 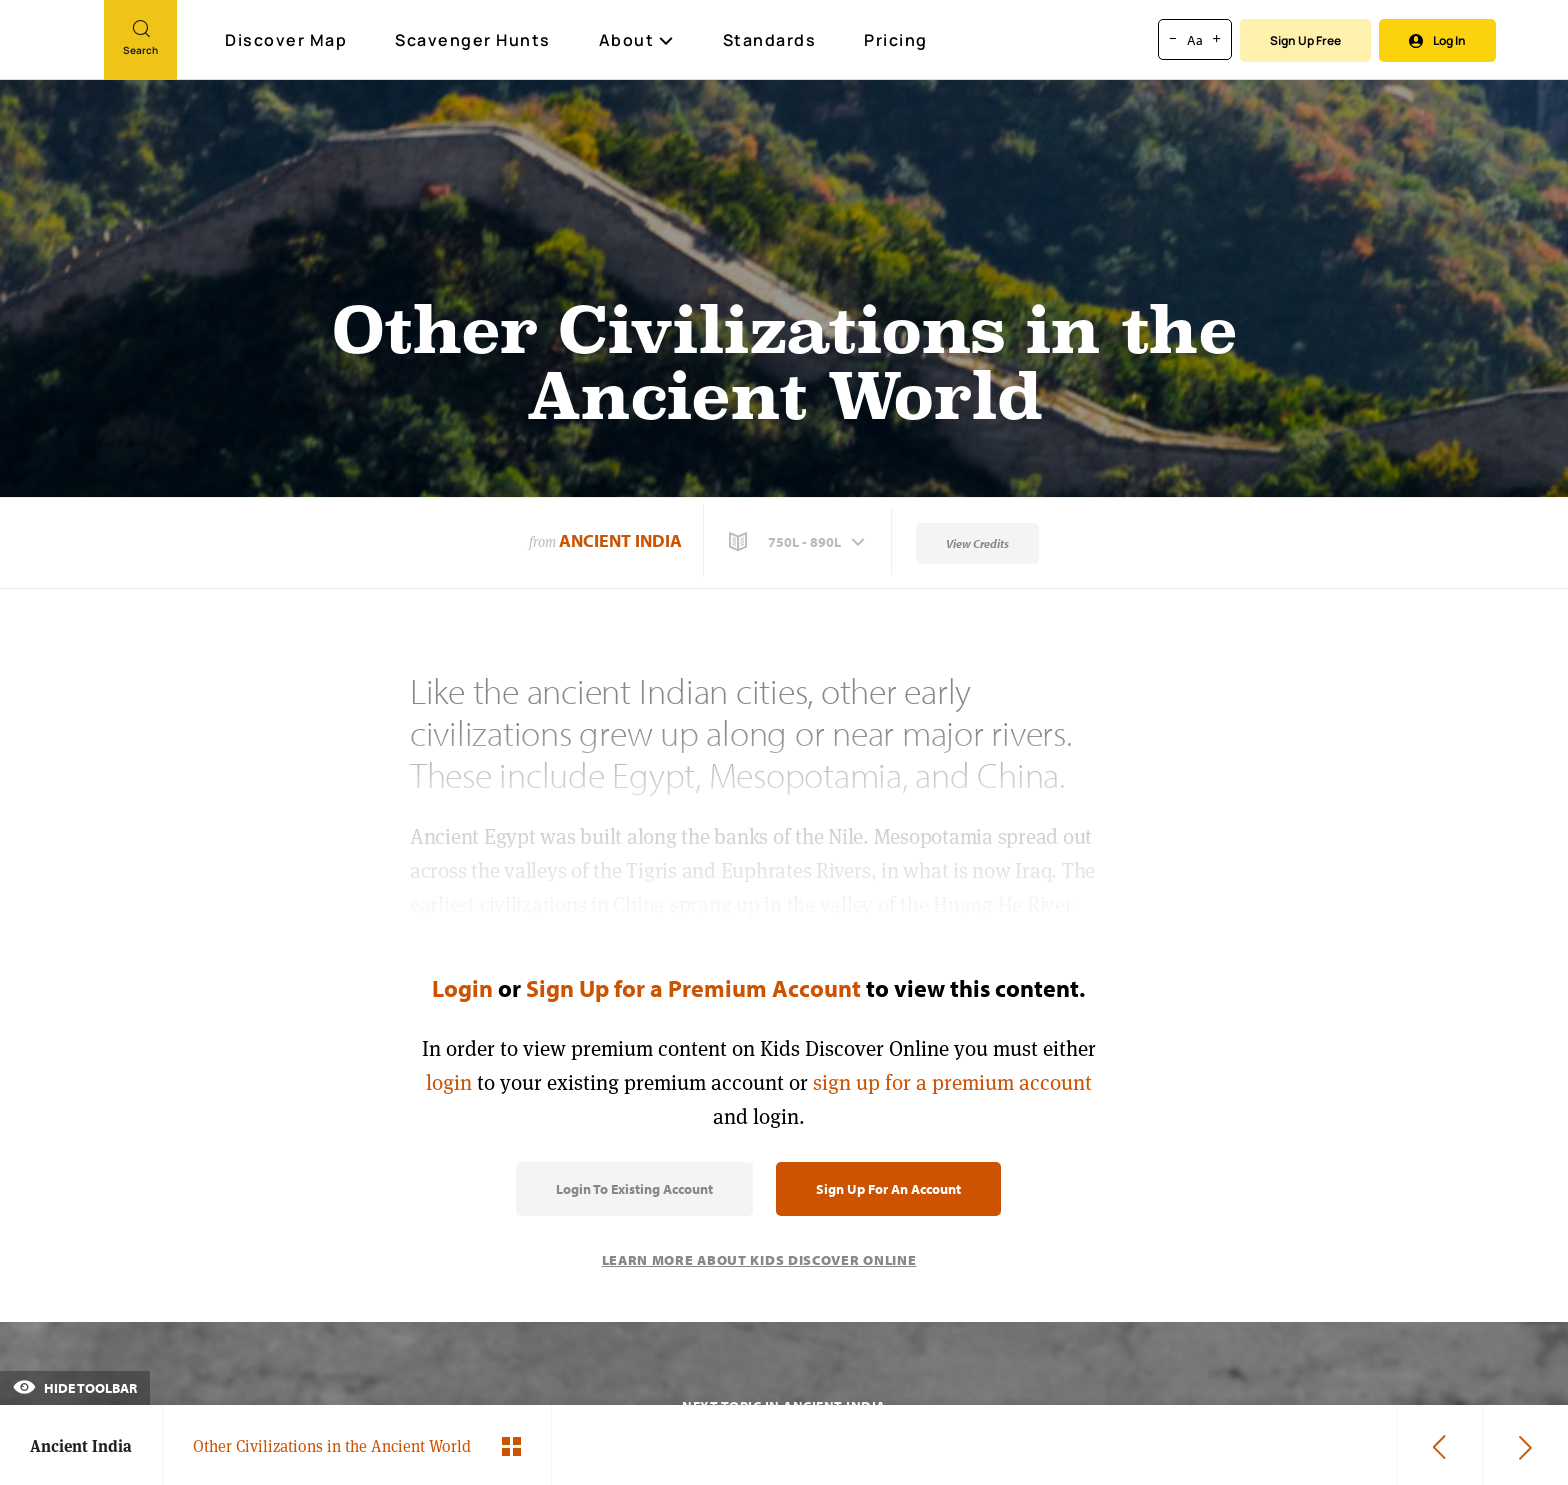 What do you see at coordinates (1437, 40) in the screenshot?
I see `Log In` at bounding box center [1437, 40].